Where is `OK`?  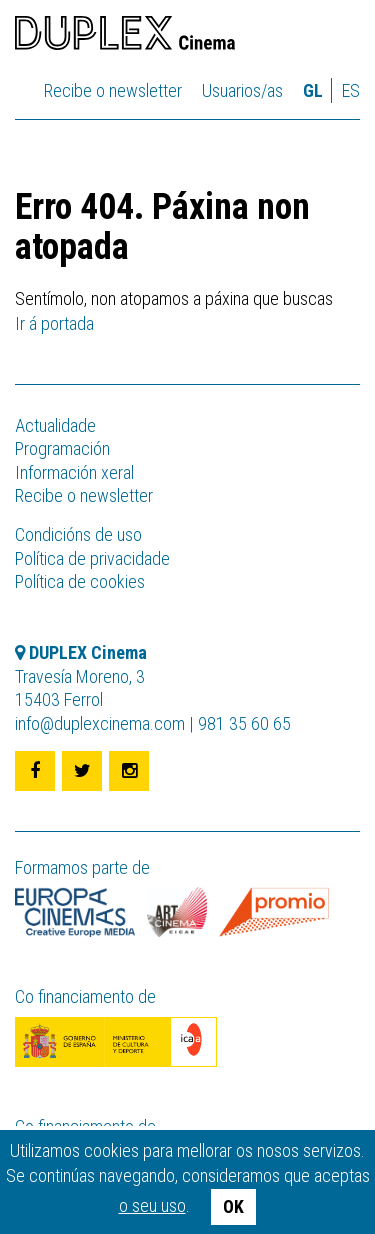 OK is located at coordinates (233, 1206).